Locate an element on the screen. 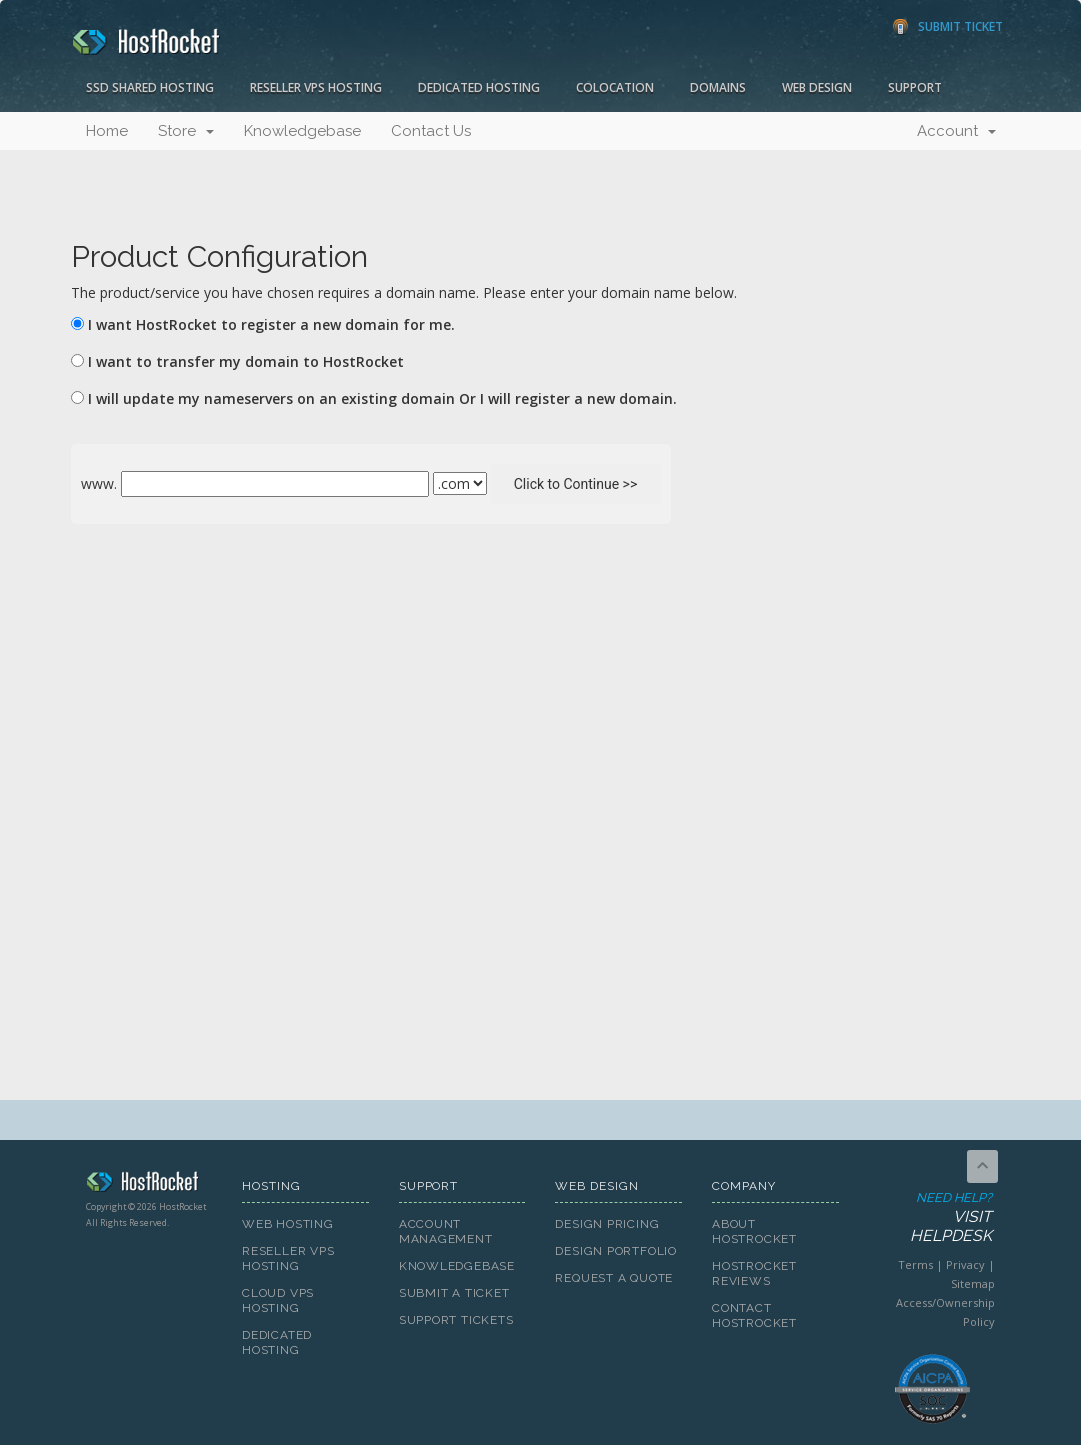 The image size is (1081, 1445). Sitemap is located at coordinates (973, 1283).